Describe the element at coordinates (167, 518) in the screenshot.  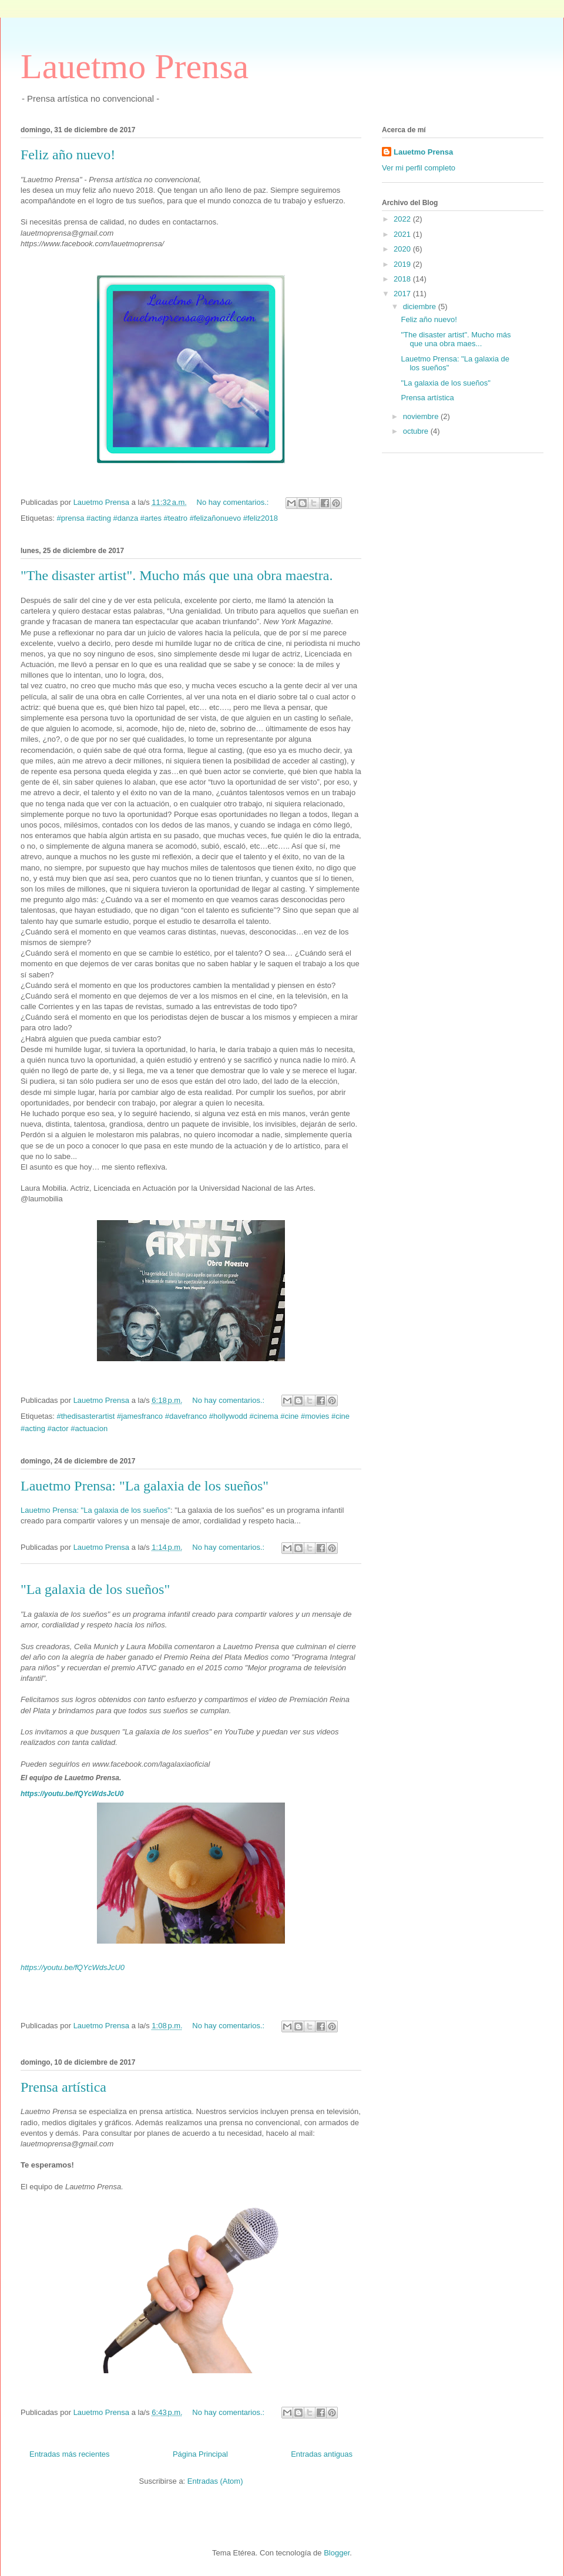
I see `#prensa #acting #danza #artes #teatro #felizañonuevo #feliz2018` at that location.